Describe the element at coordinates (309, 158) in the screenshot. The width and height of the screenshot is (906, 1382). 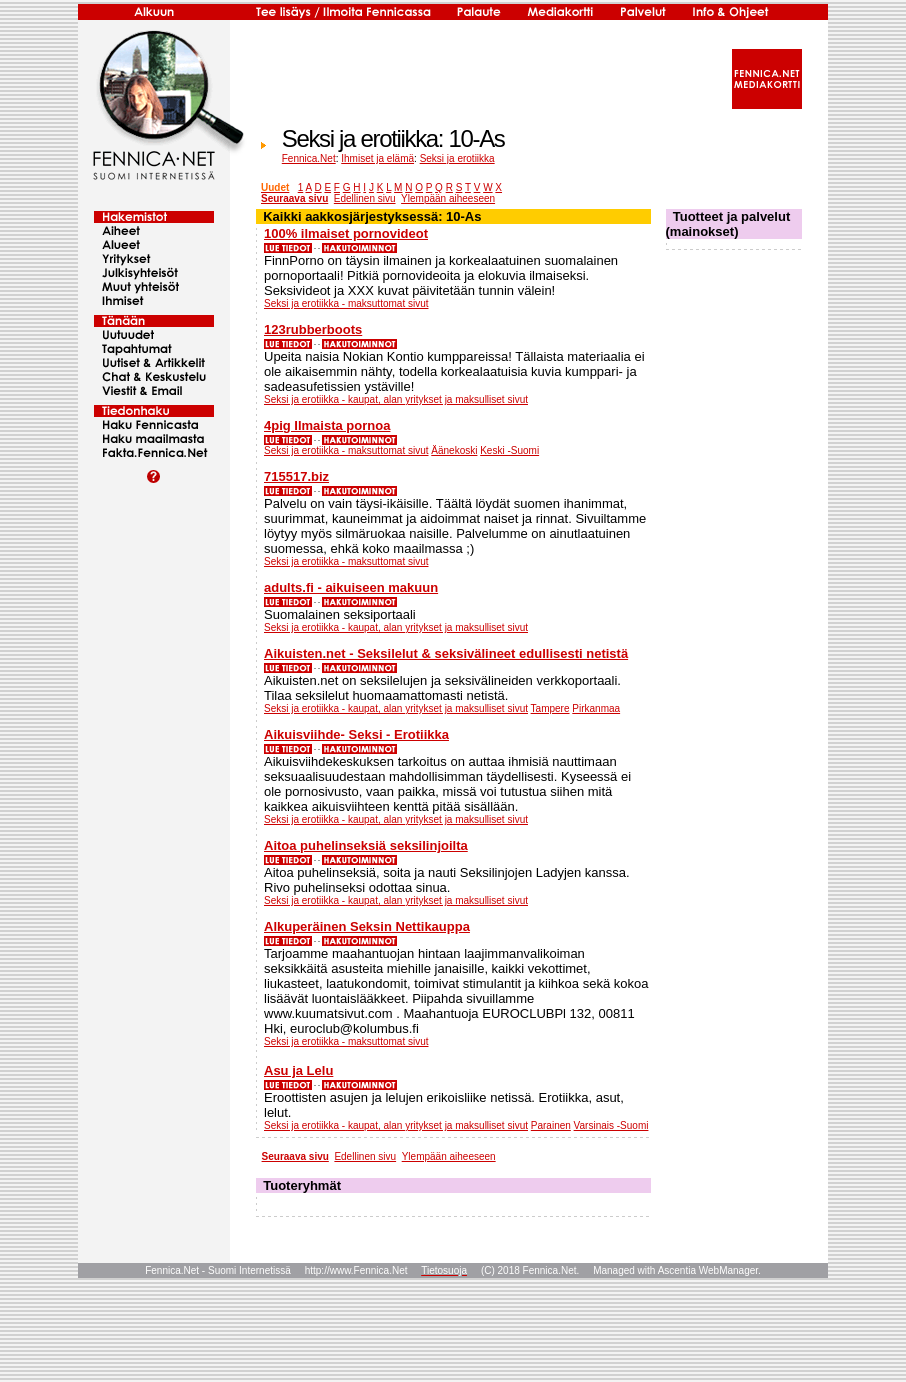
I see `Fennica.Net` at that location.